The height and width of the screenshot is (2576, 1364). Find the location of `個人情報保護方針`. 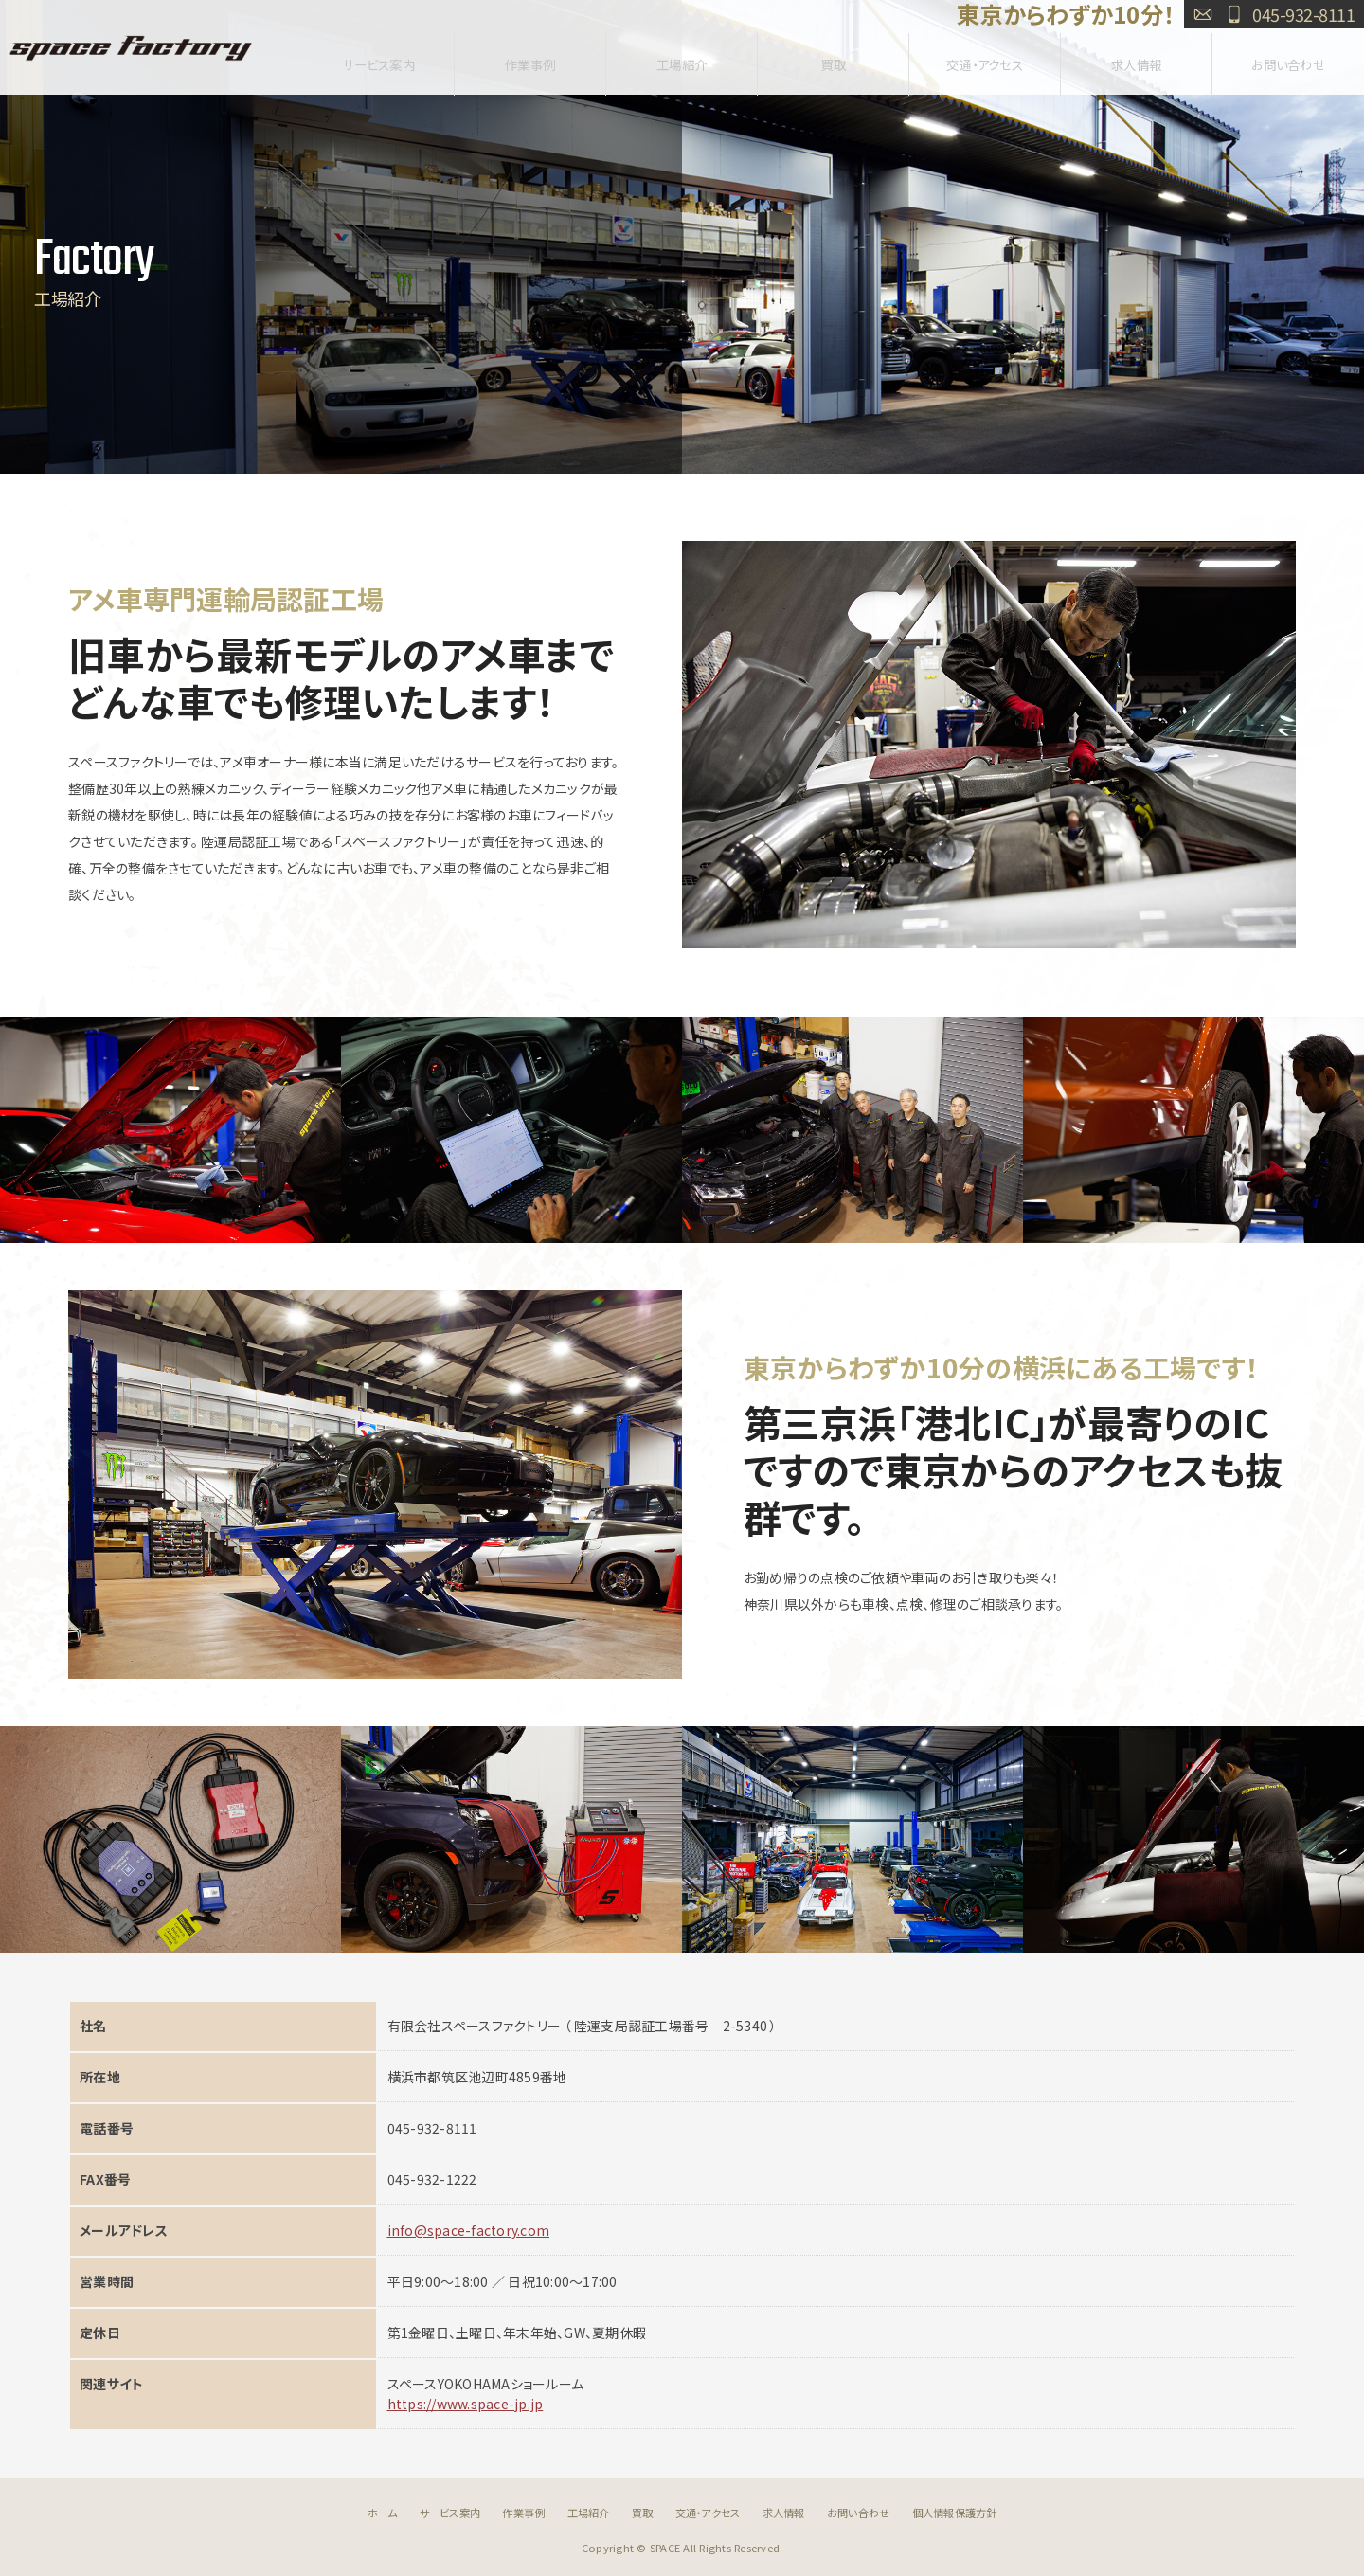

個人情報保護方針 is located at coordinates (954, 2512).